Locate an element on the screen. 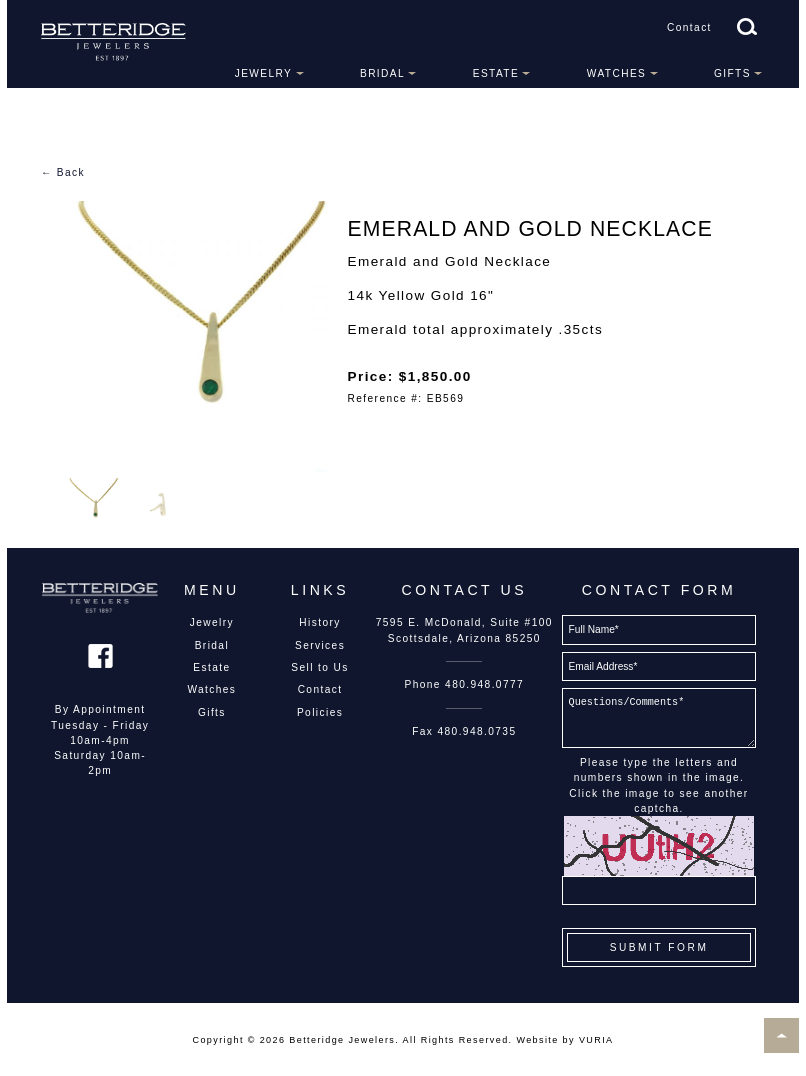 This screenshot has height=1076, width=806. ← Back is located at coordinates (63, 172).